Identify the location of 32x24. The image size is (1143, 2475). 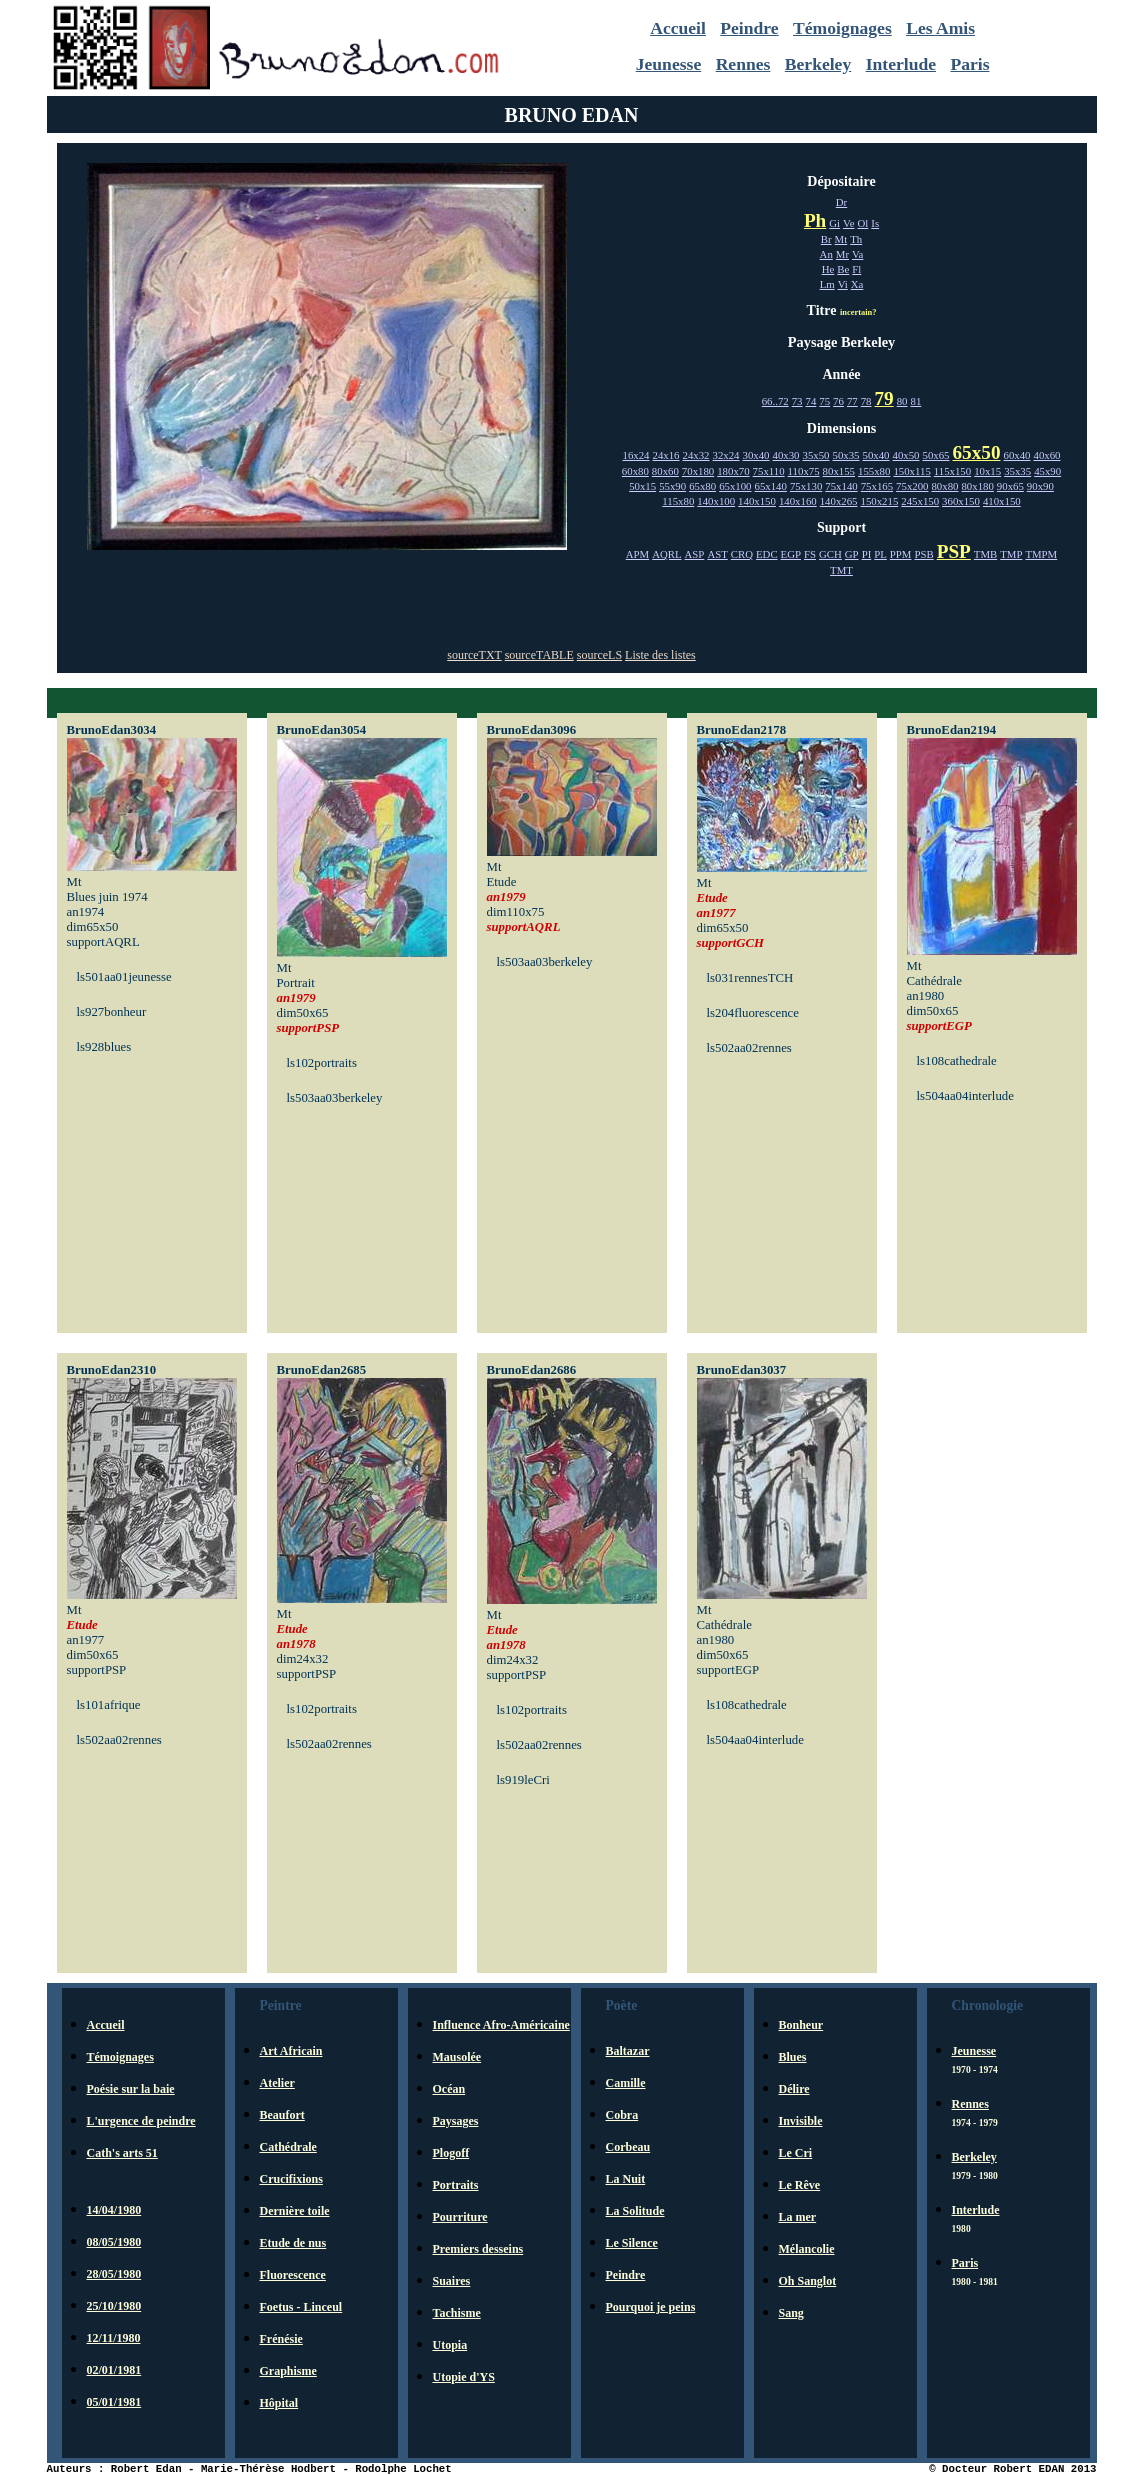
(726, 455).